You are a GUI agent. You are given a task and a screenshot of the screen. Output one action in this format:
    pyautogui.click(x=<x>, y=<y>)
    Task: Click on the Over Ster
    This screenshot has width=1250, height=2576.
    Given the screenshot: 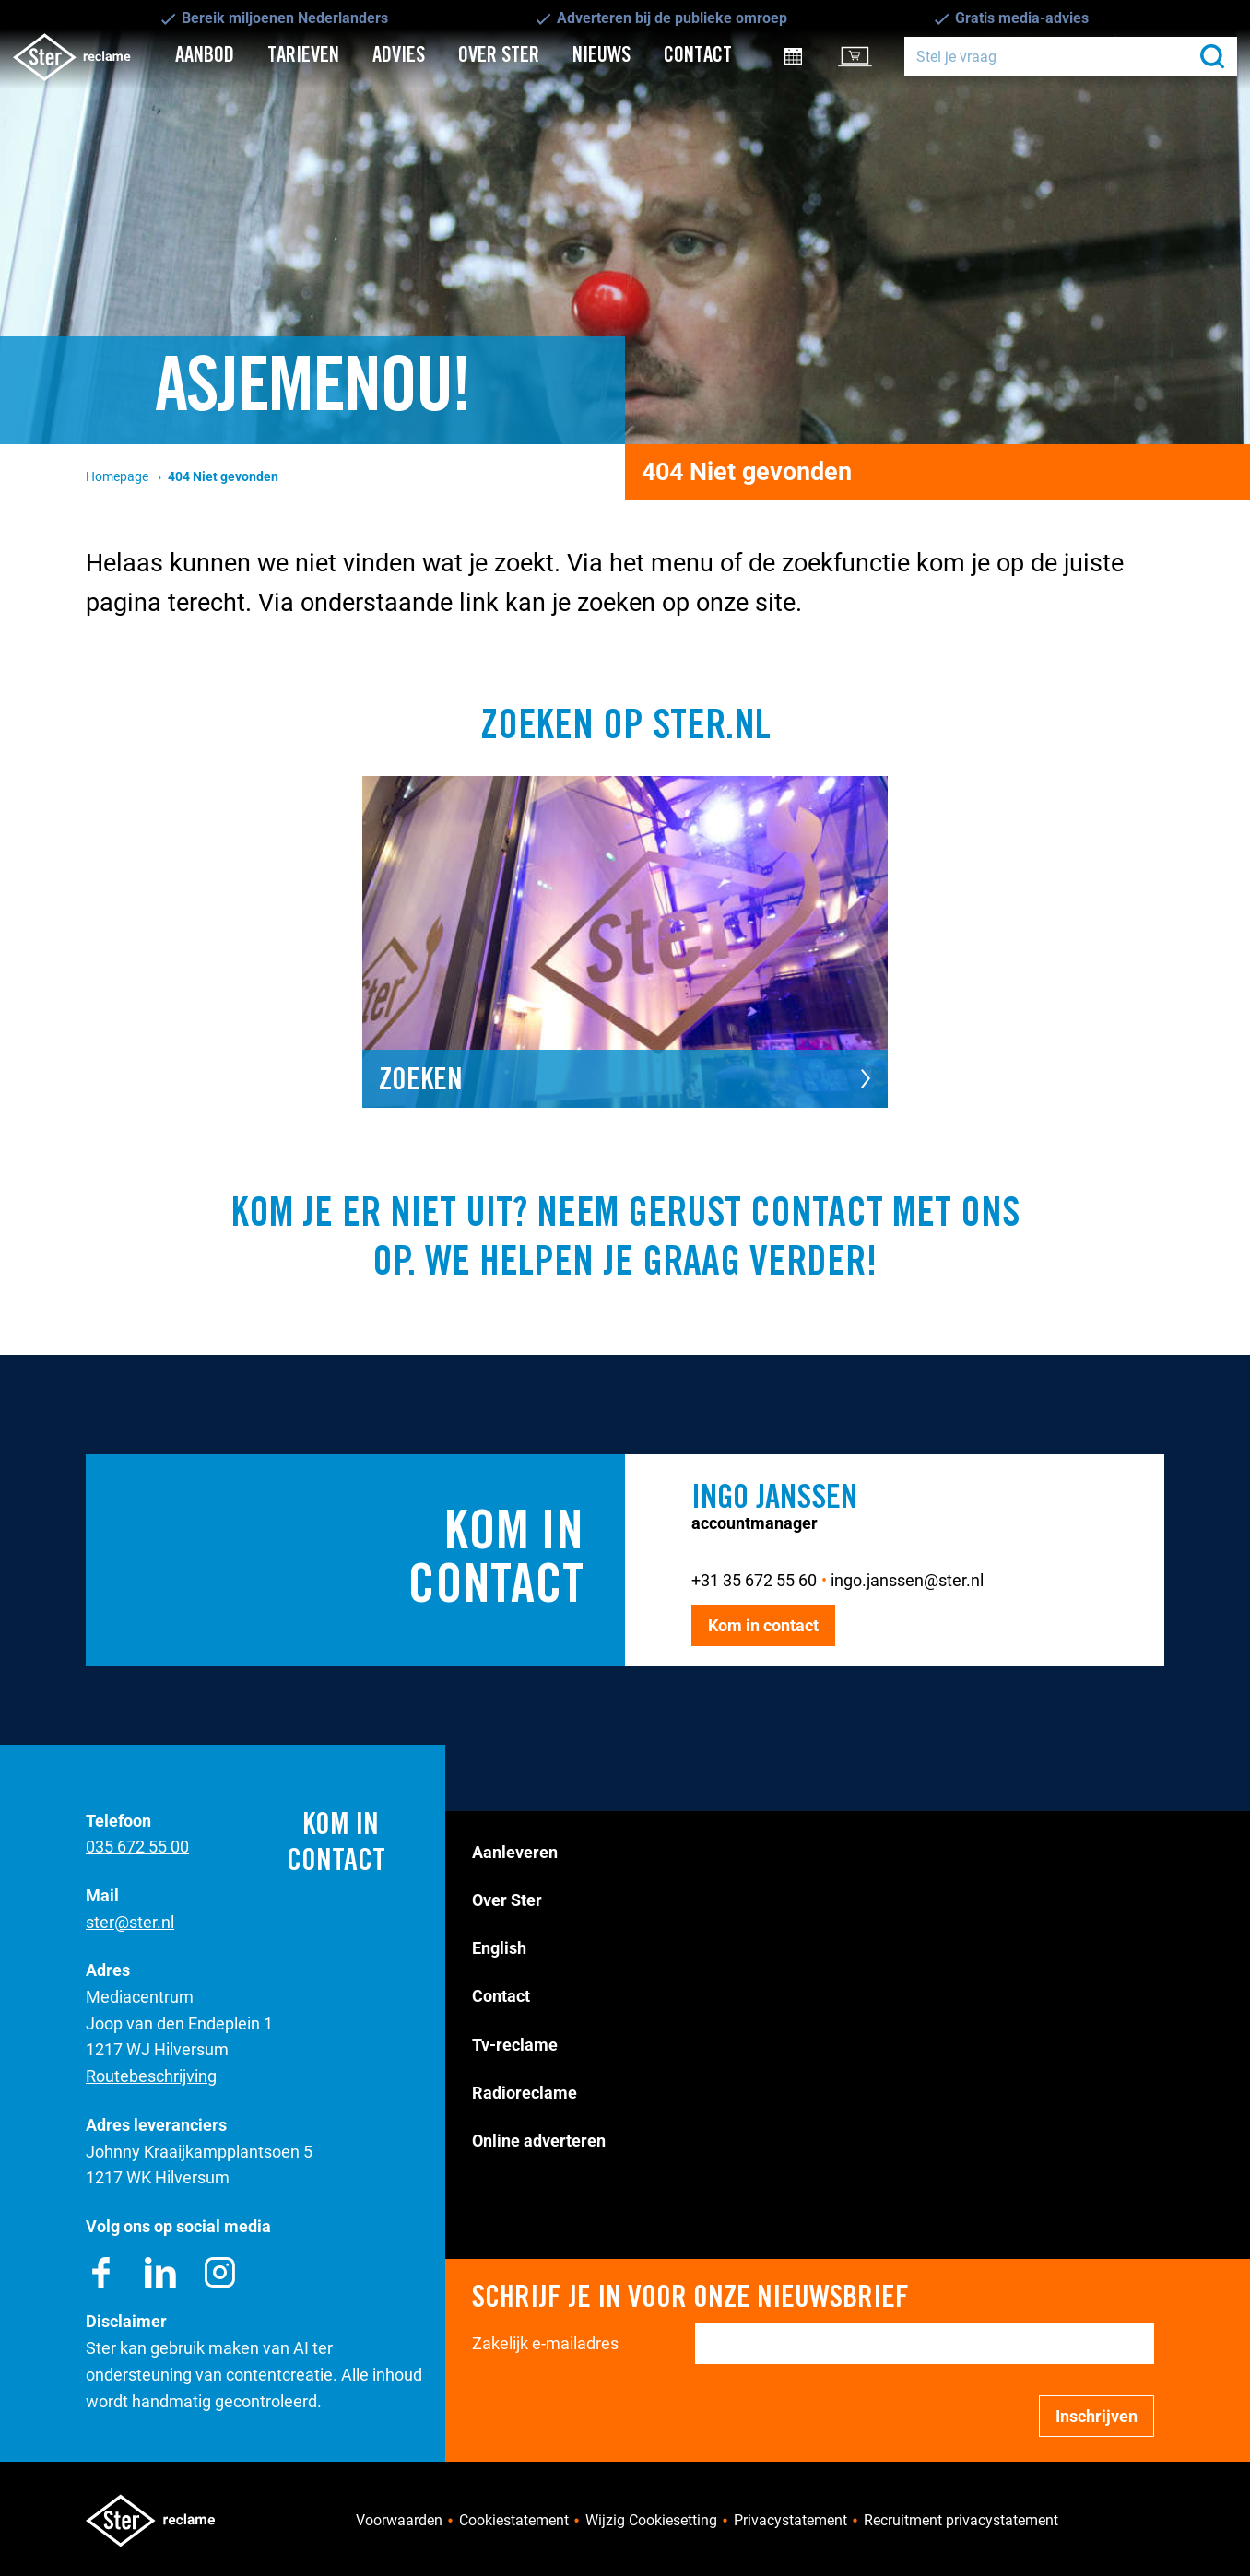 What is the action you would take?
    pyautogui.click(x=498, y=55)
    